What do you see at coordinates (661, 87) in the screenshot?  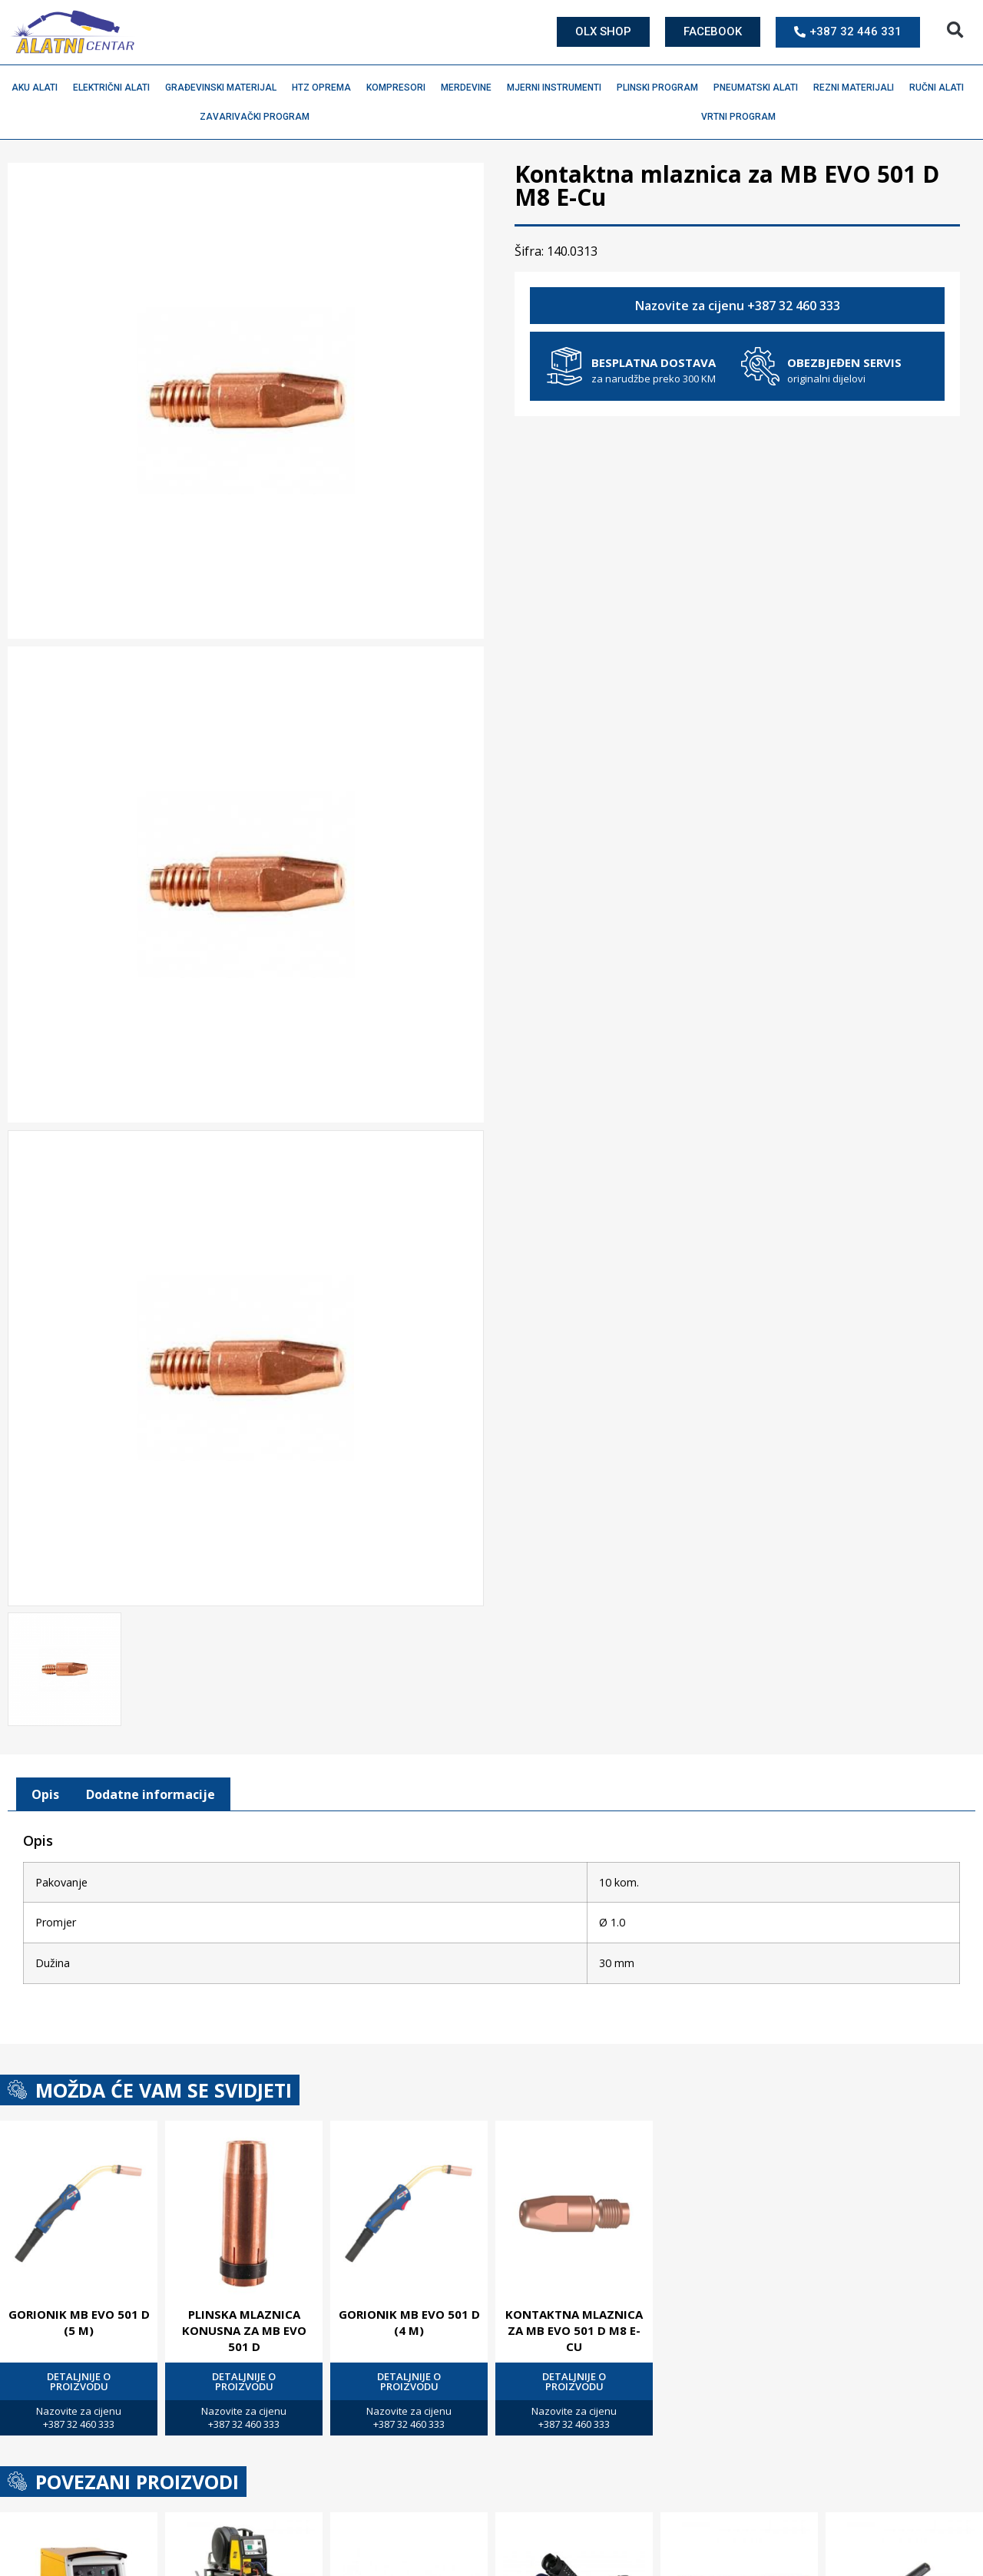 I see `Plinski program` at bounding box center [661, 87].